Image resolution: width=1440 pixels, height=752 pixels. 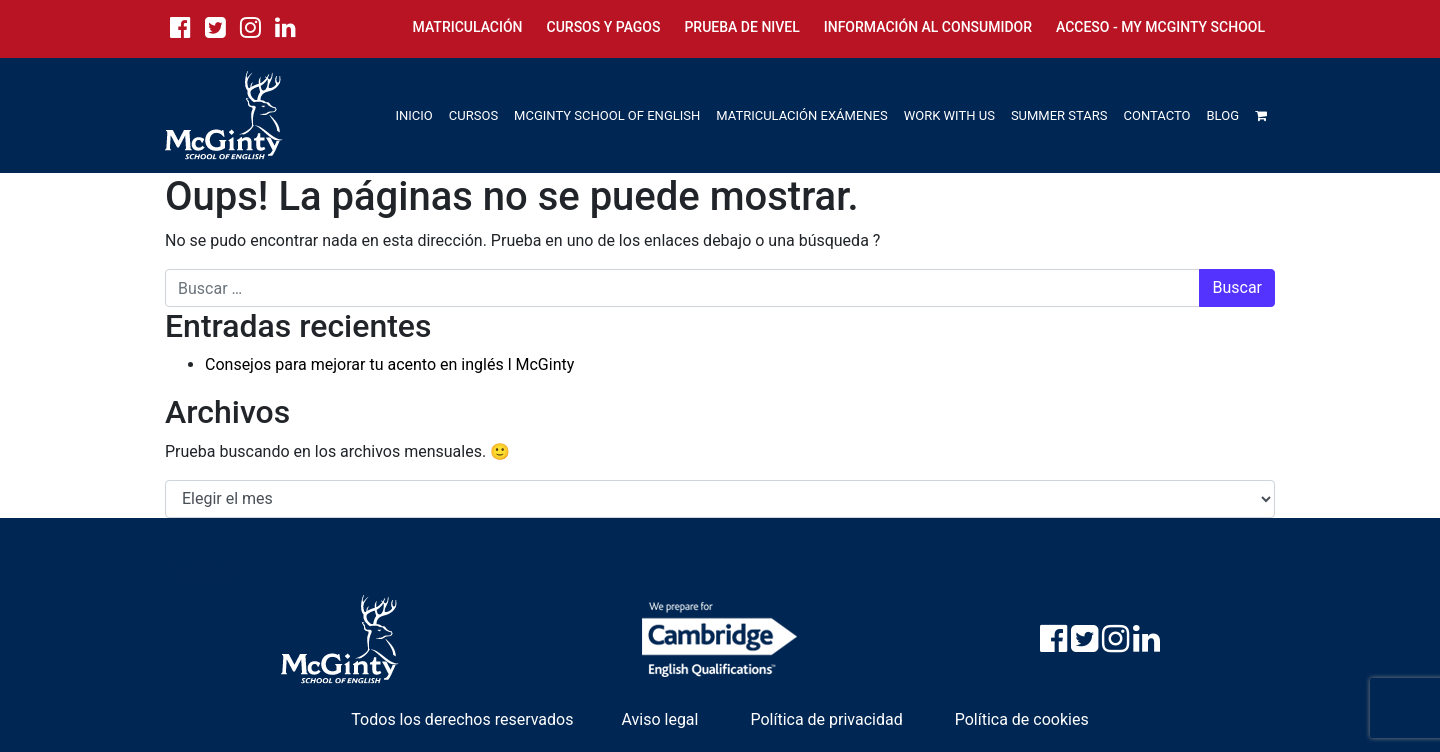 I want to click on MCGINTY SCHOOL OF ENGLISH, so click(x=607, y=115).